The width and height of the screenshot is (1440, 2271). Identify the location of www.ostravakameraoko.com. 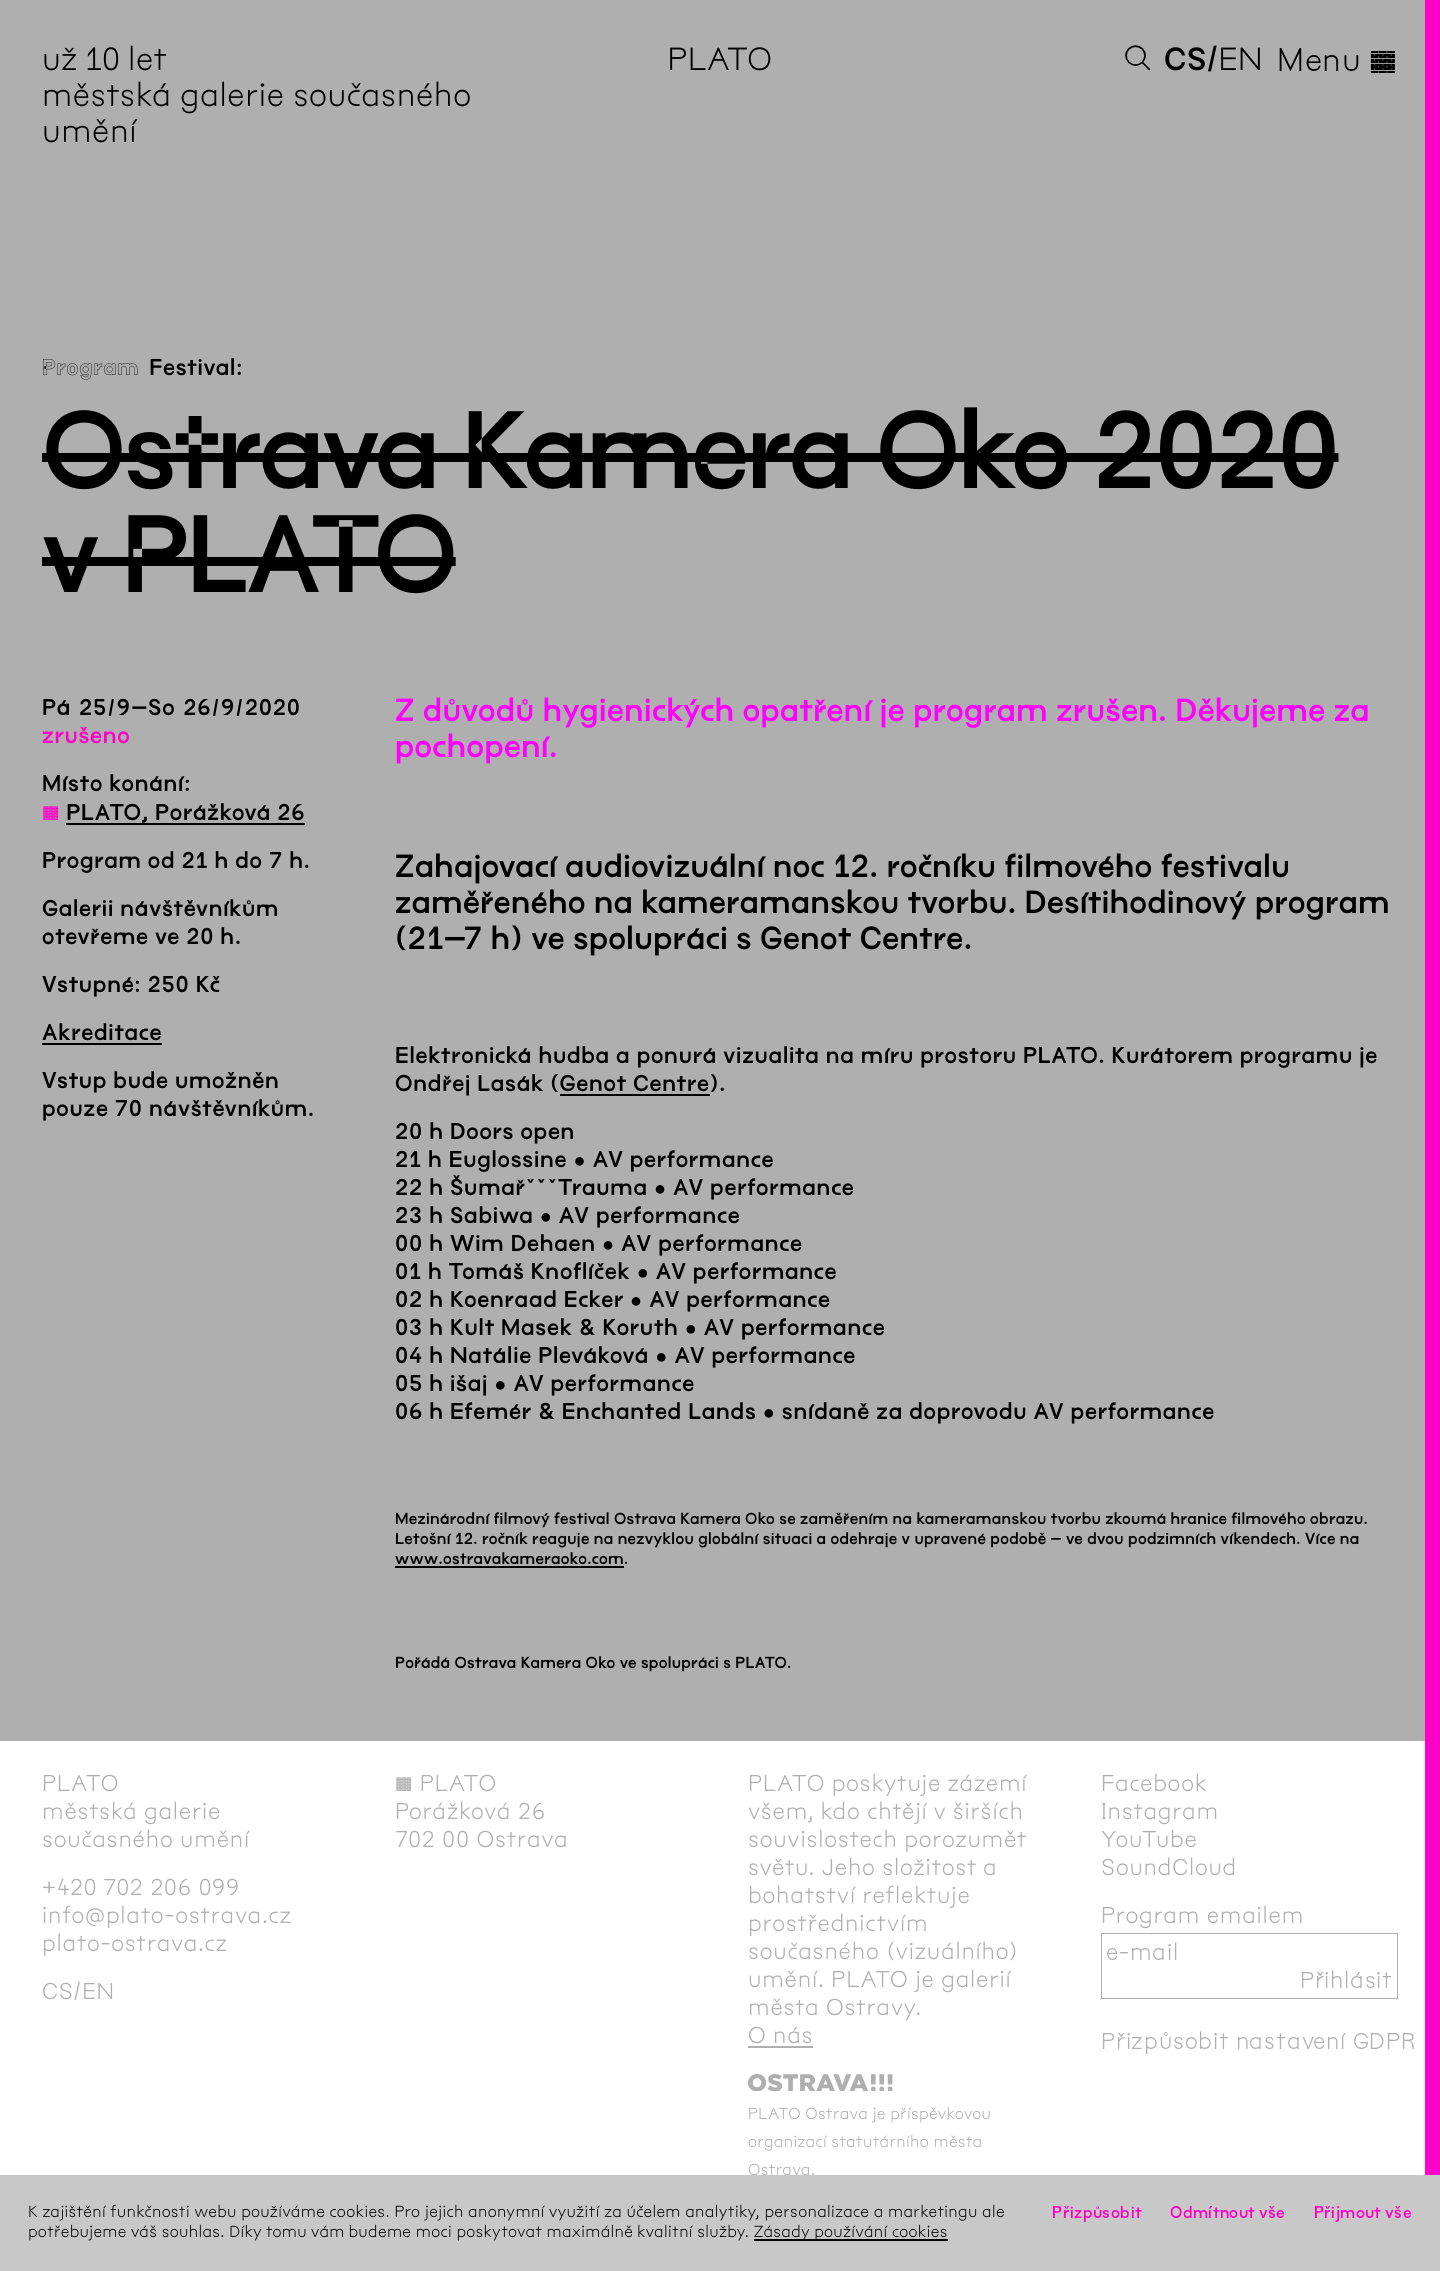
(509, 1559).